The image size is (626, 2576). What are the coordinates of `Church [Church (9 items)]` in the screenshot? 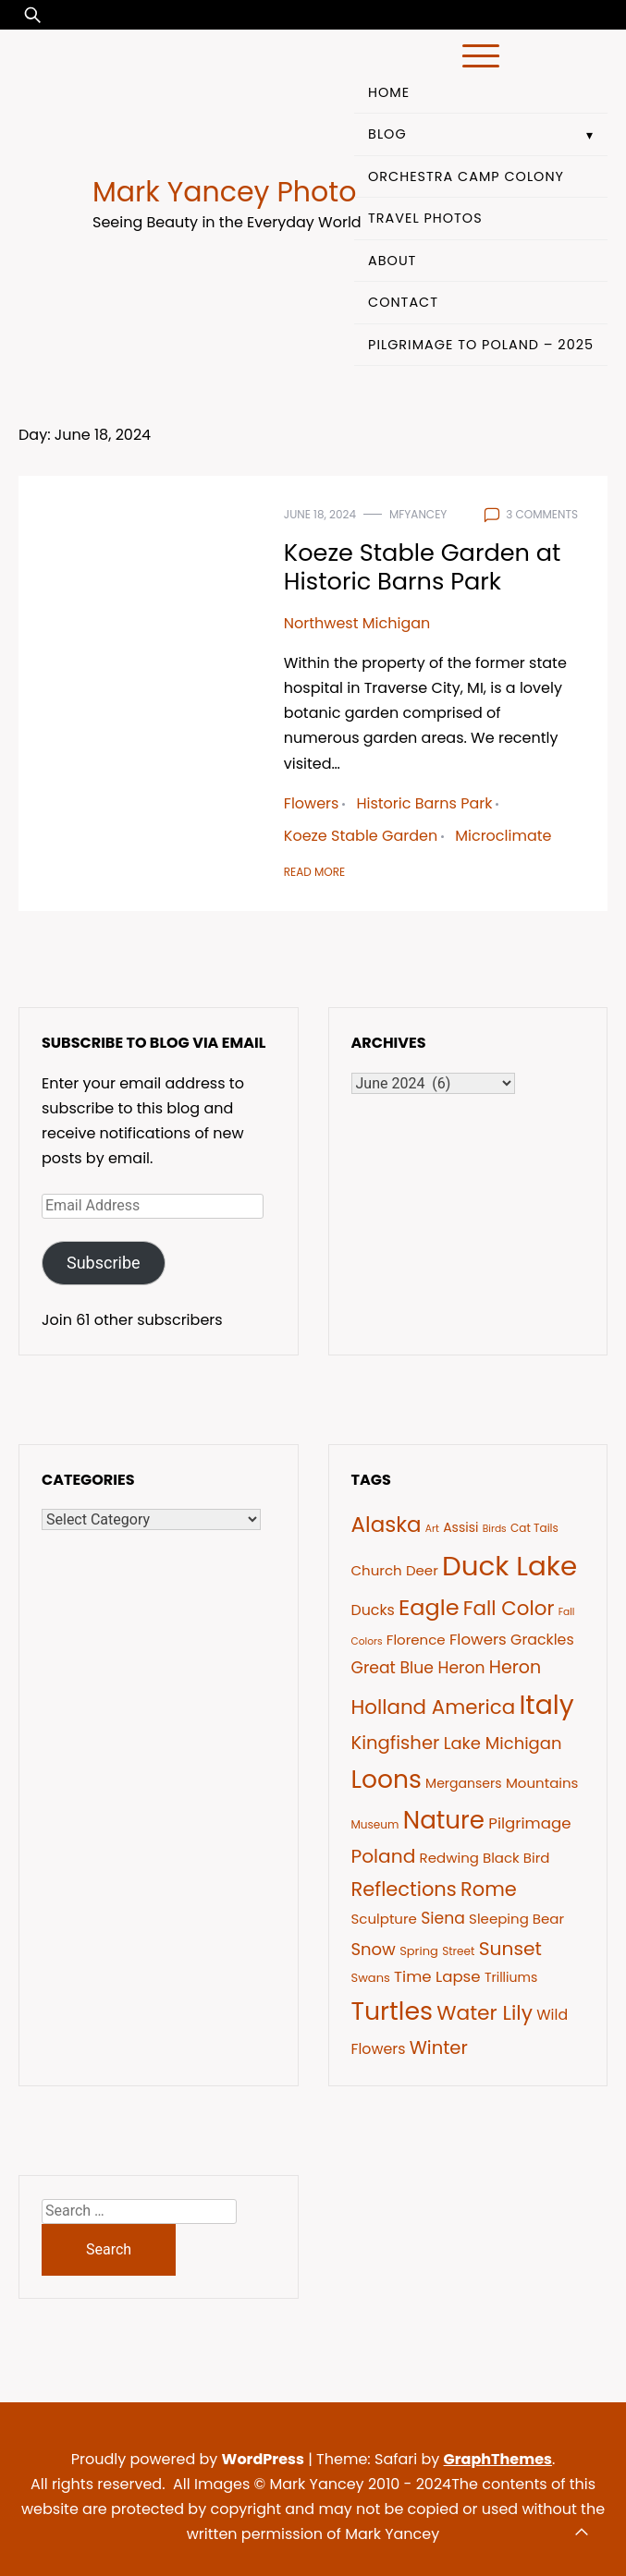 It's located at (376, 1570).